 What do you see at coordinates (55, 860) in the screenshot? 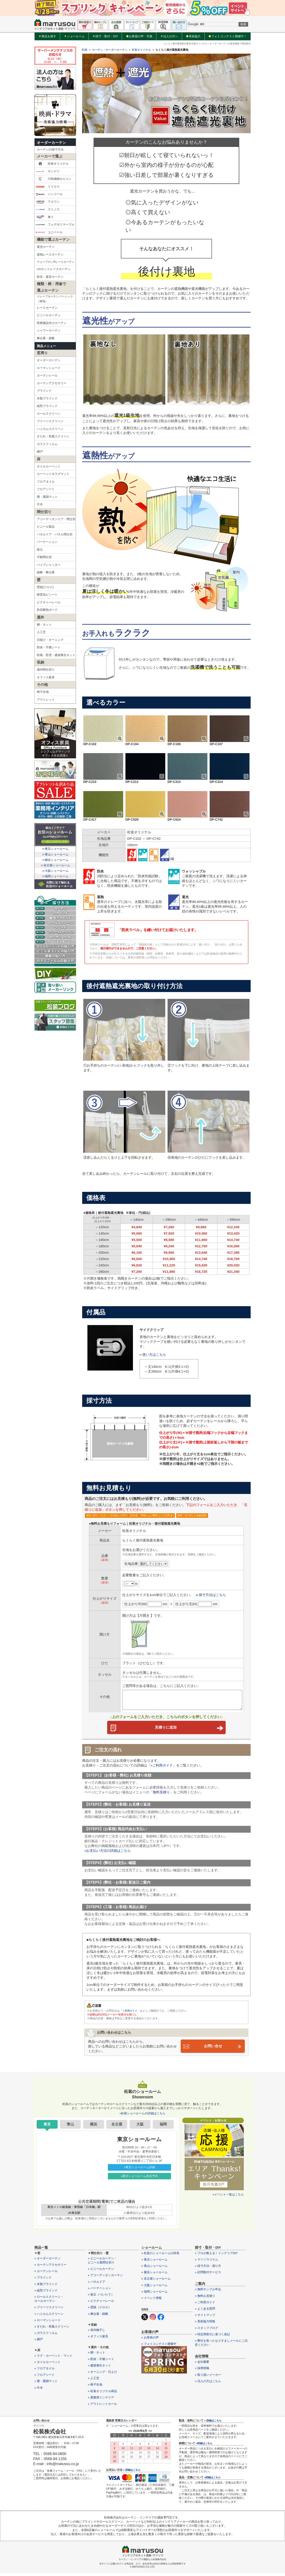
I see `≫横浜ショールーム` at bounding box center [55, 860].